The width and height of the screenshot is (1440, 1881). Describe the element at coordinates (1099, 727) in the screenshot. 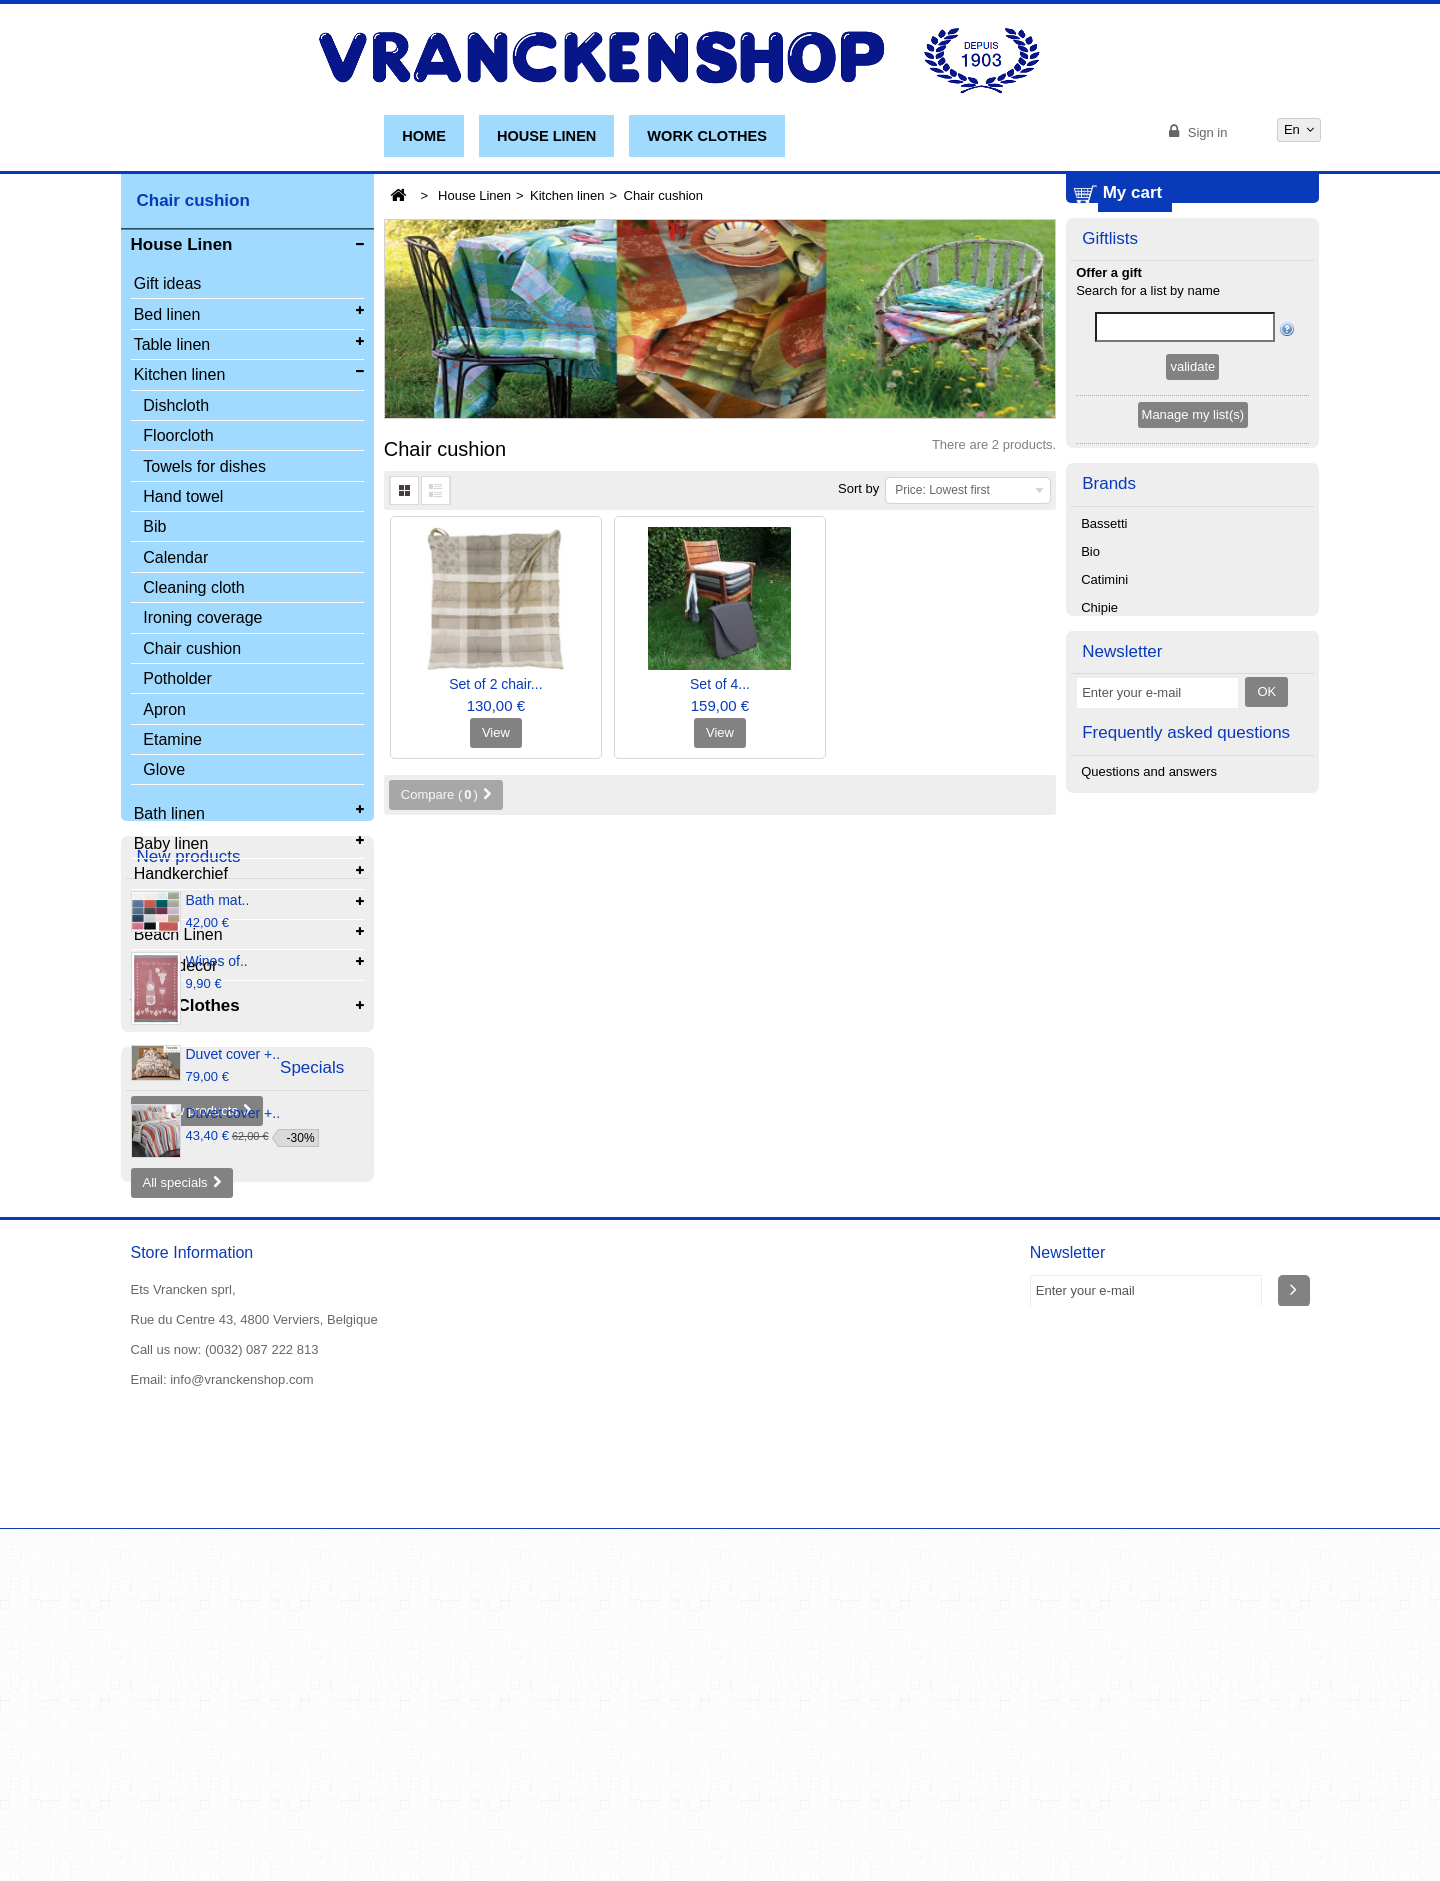

I see `Chipie` at that location.